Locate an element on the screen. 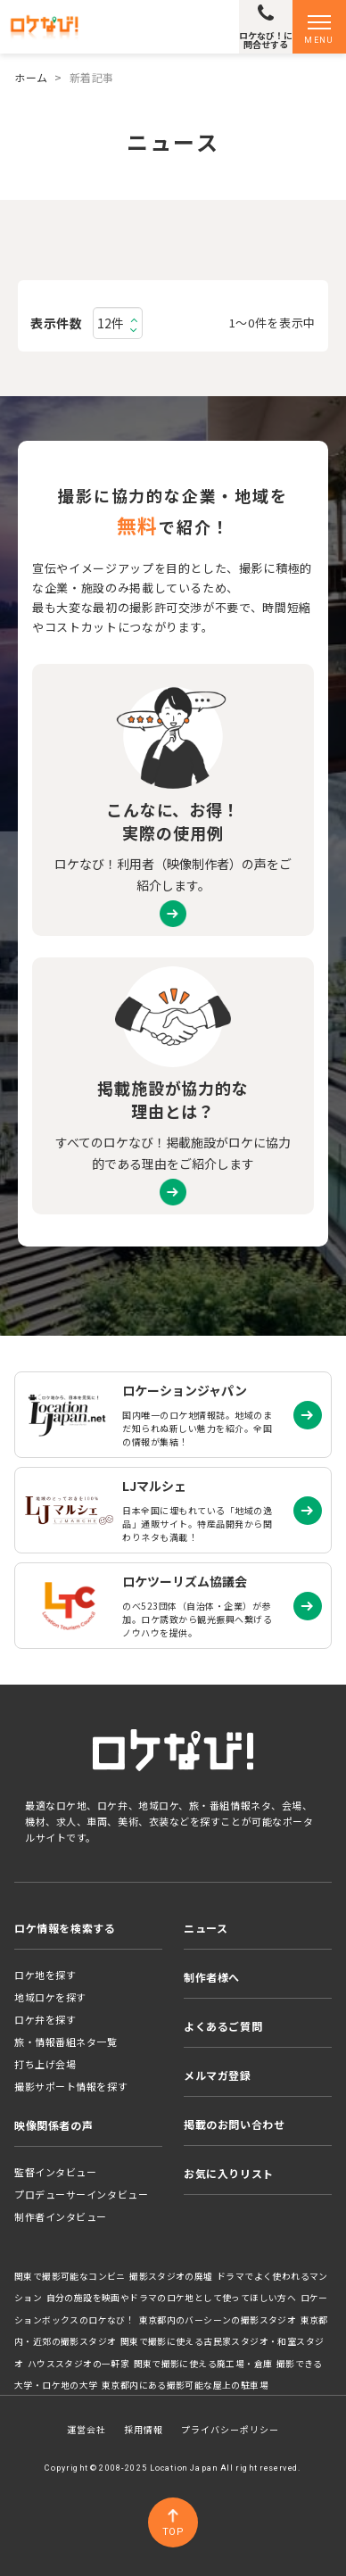 This screenshot has width=346, height=2576. 東京都内のバーシーンの撮影スタジオ is located at coordinates (218, 2320).